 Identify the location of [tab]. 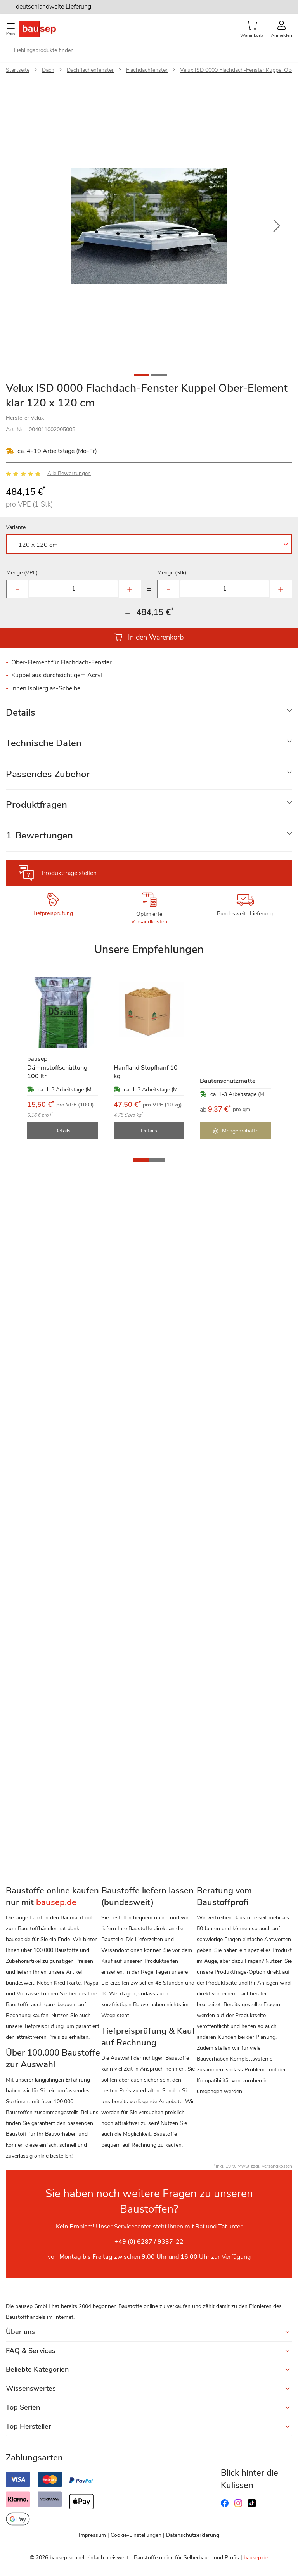
(149, 712).